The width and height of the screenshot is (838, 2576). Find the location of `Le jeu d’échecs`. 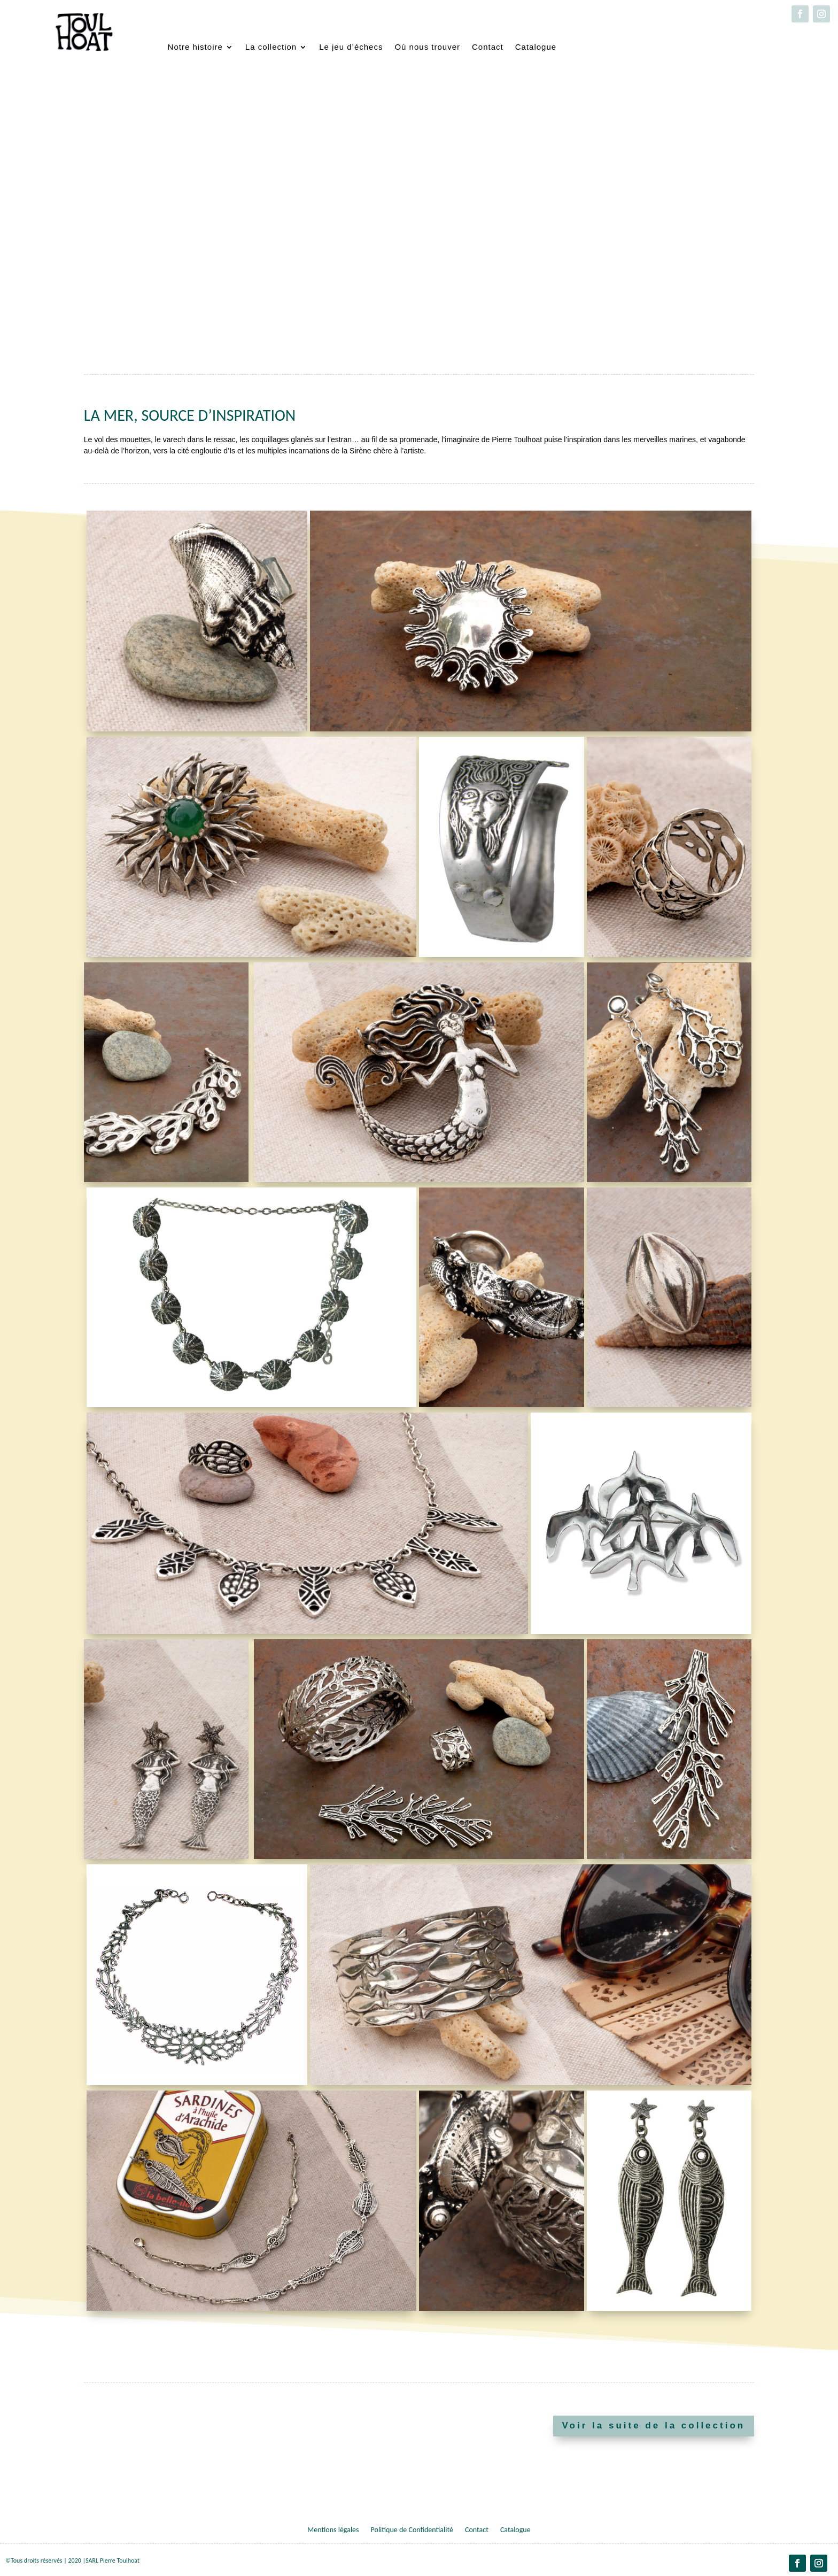

Le jeu d’échecs is located at coordinates (351, 46).